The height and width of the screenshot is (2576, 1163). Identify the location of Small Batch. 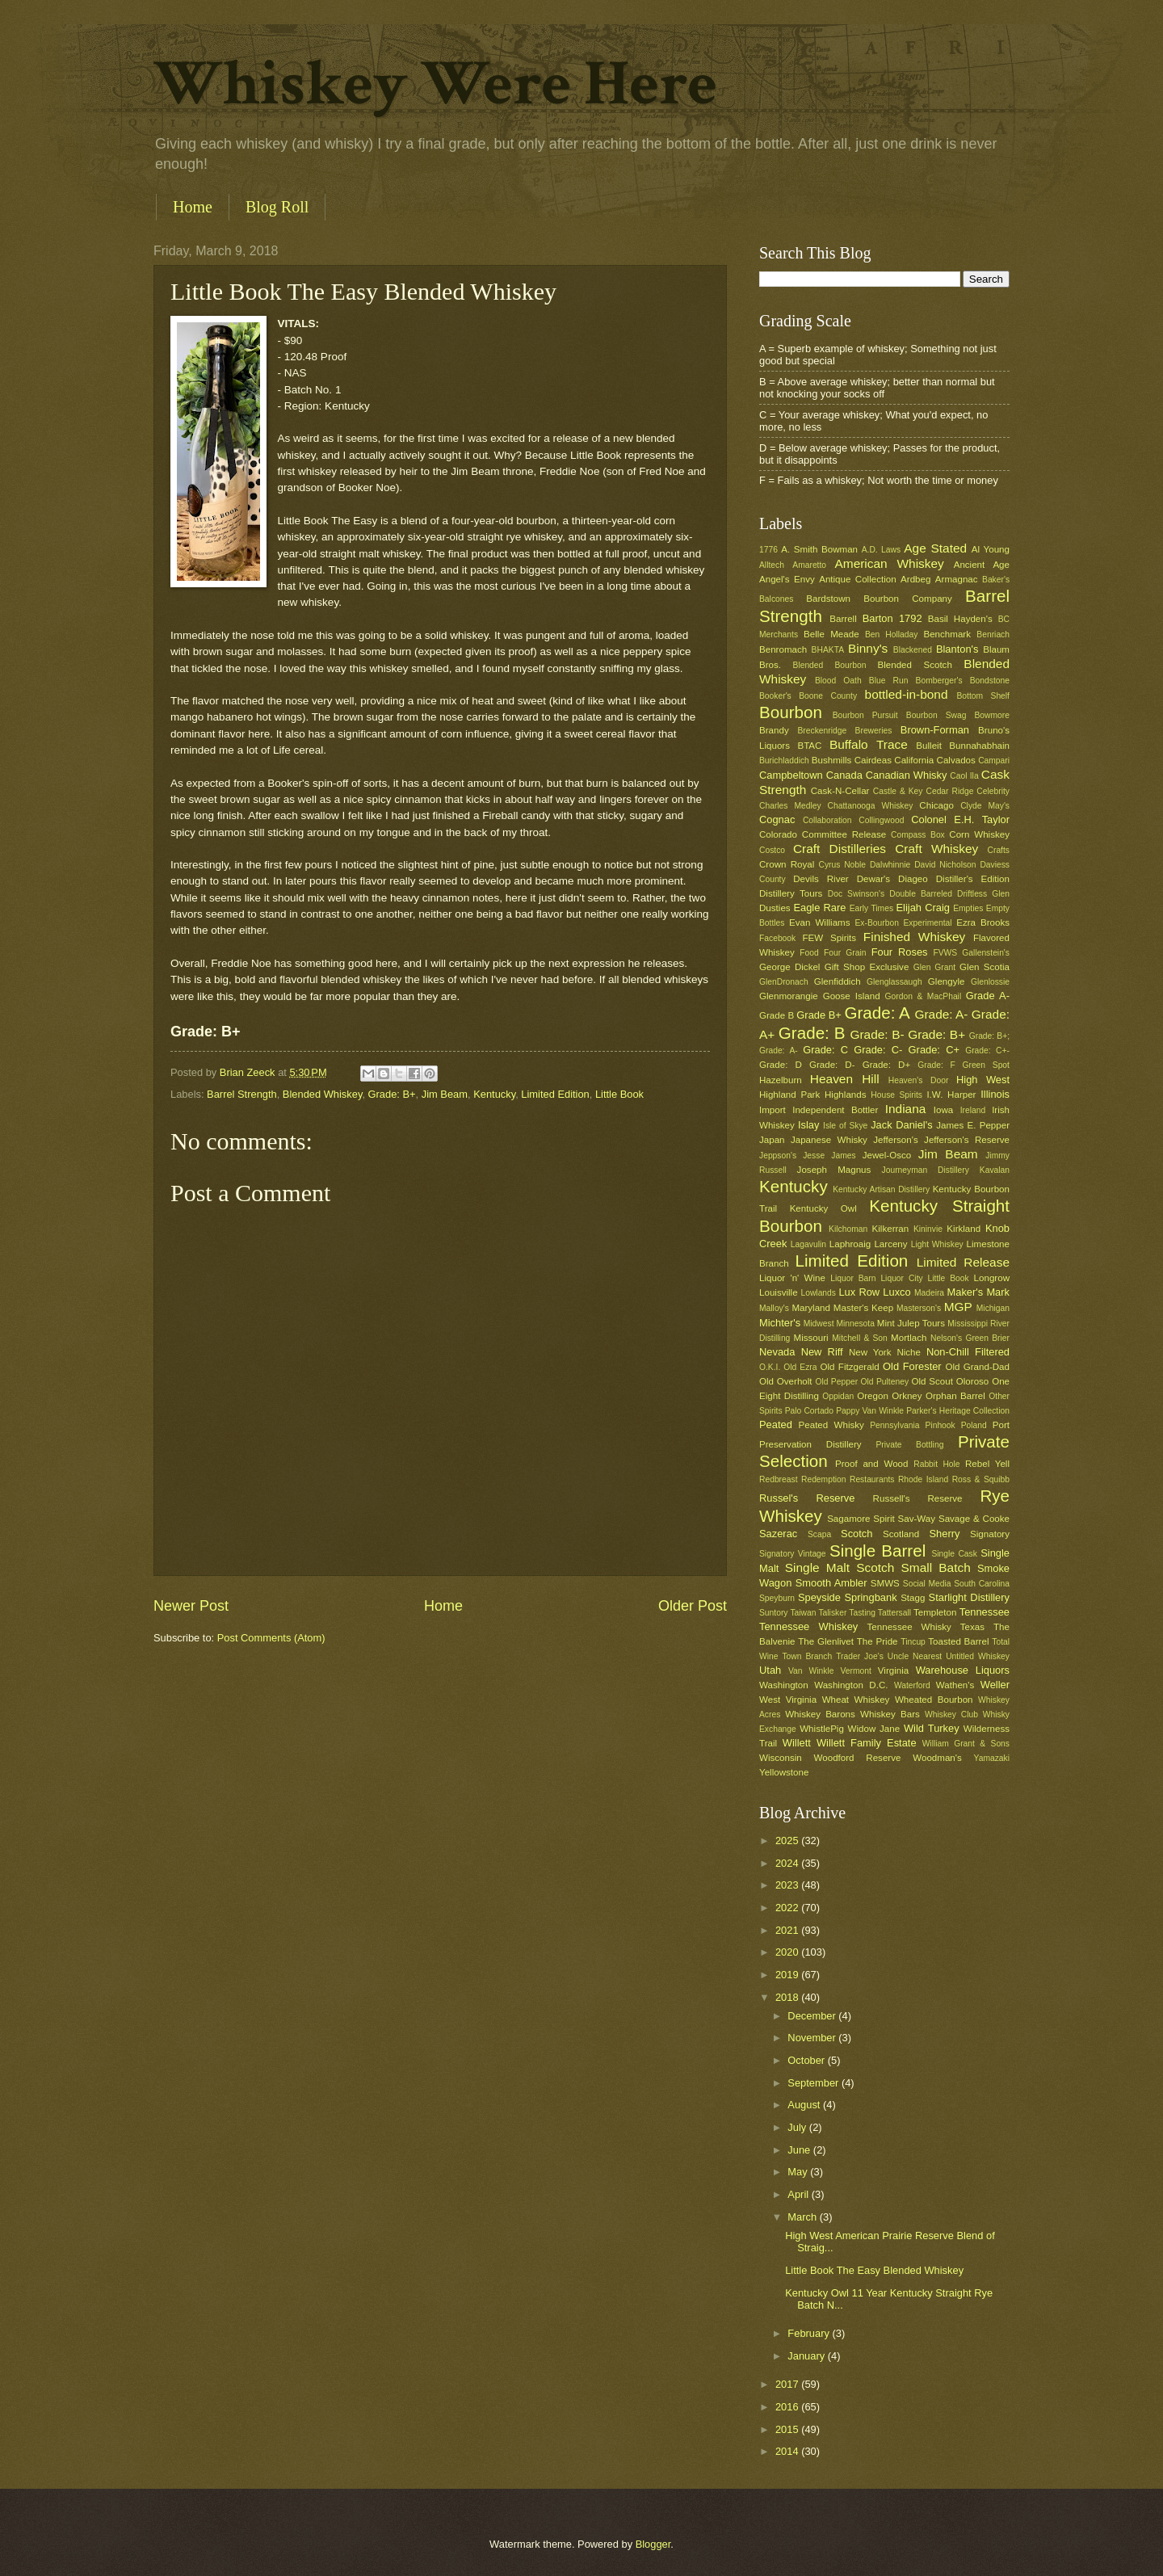
(936, 1567).